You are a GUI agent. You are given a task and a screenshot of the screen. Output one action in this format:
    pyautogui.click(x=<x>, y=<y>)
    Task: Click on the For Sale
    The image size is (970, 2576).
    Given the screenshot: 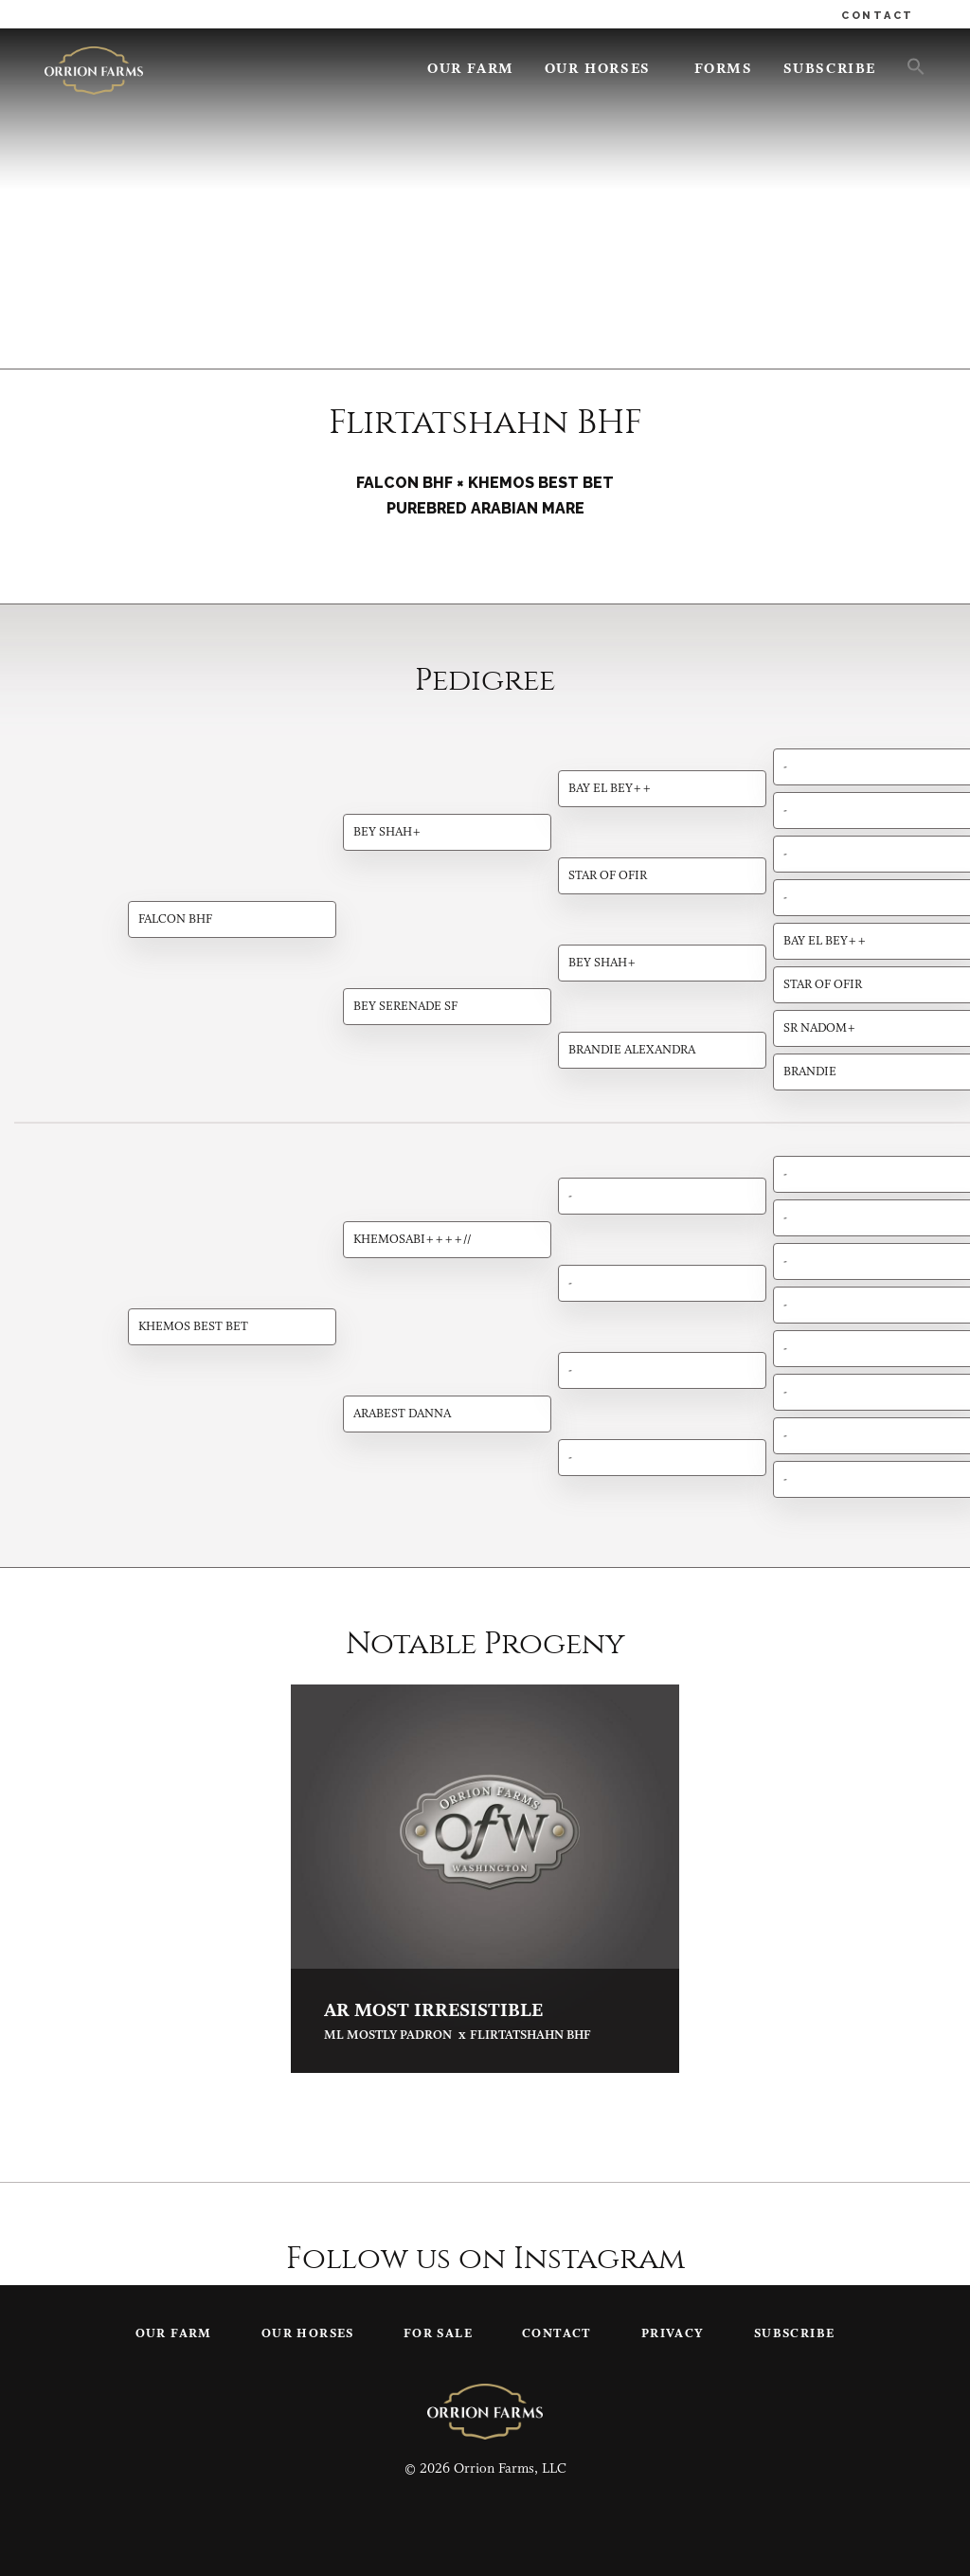 What is the action you would take?
    pyautogui.click(x=438, y=2334)
    